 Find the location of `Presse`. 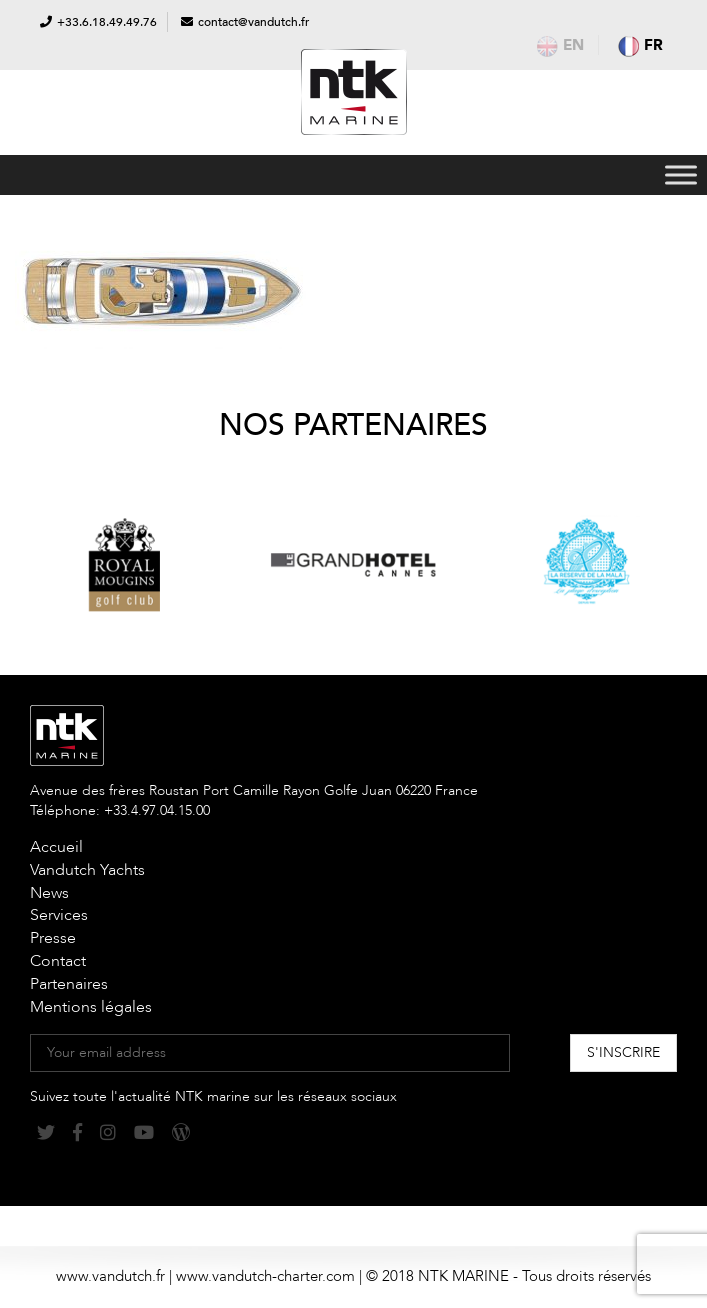

Presse is located at coordinates (53, 938).